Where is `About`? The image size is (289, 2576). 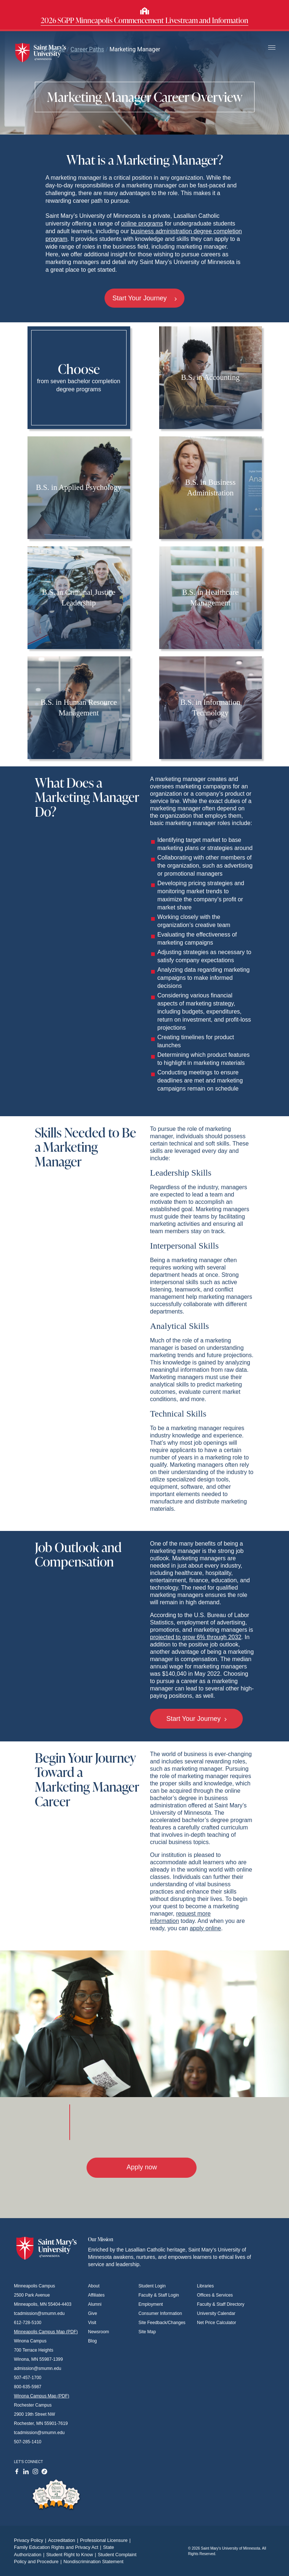
About is located at coordinates (93, 2286).